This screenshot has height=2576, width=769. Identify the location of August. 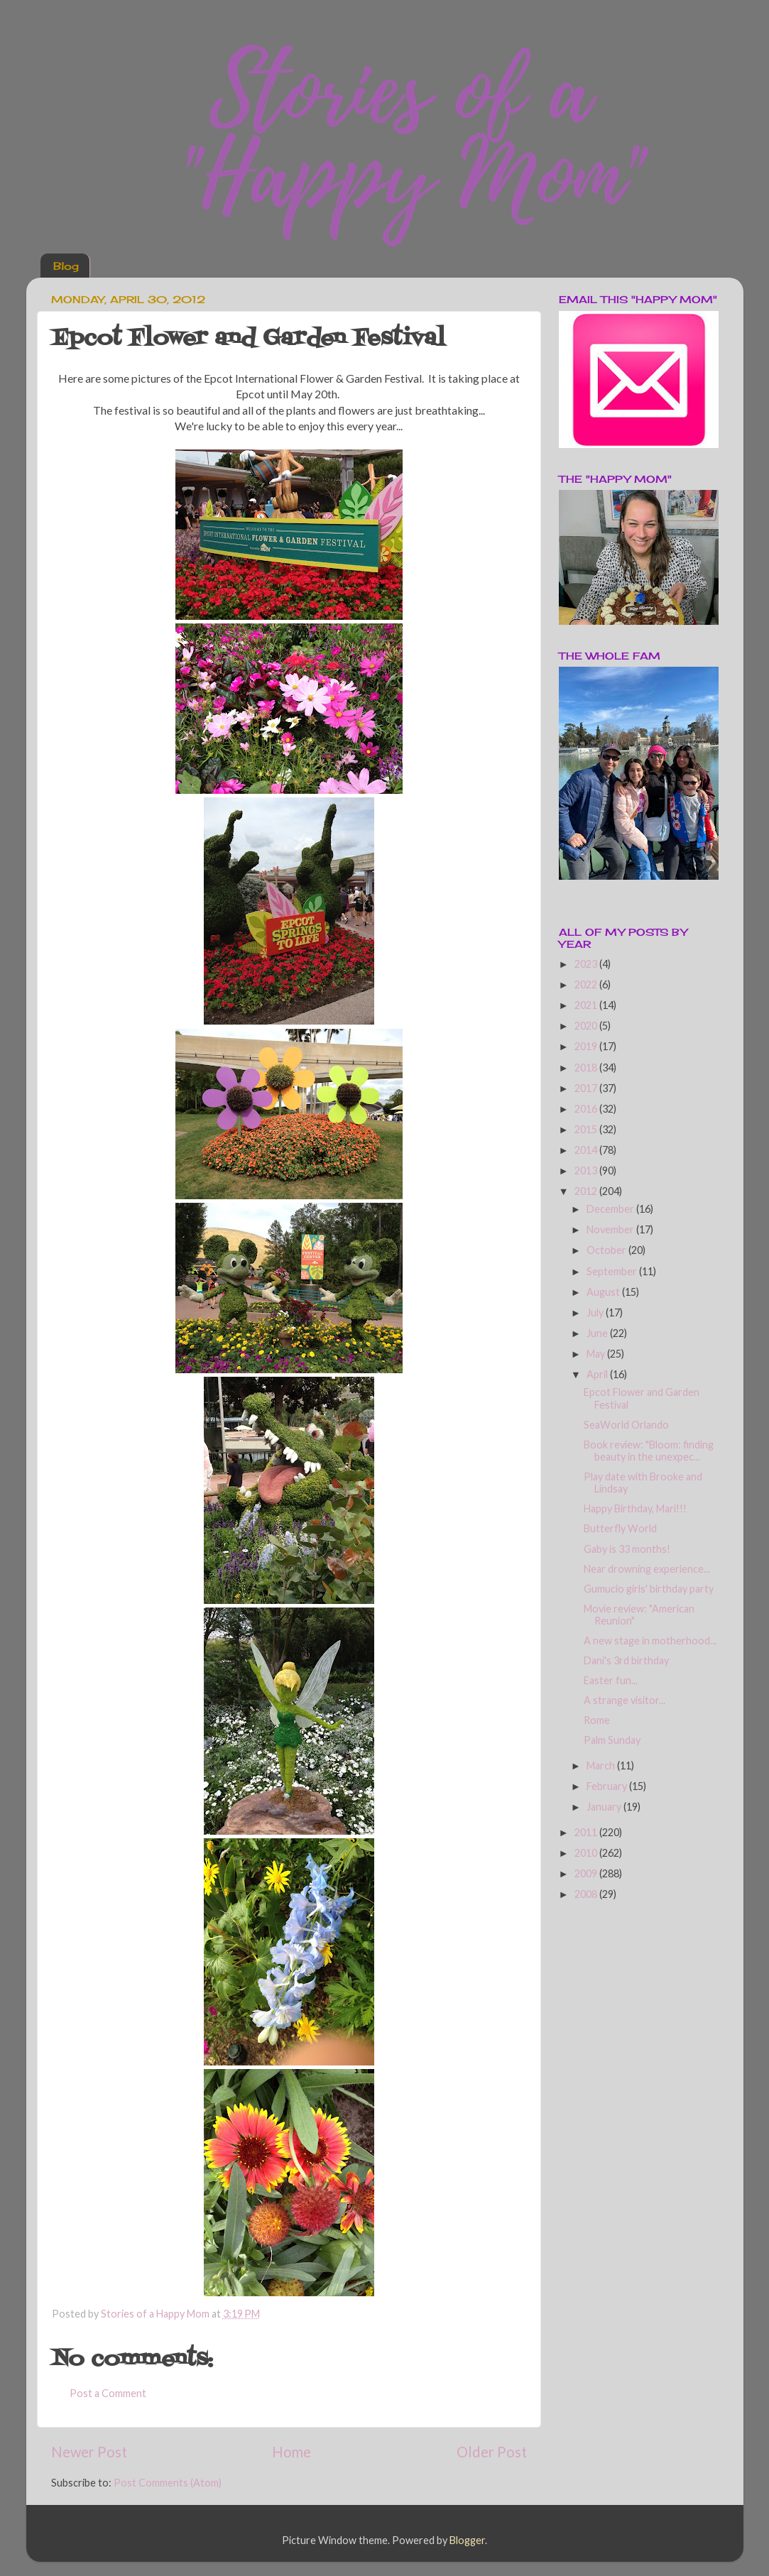
(604, 1292).